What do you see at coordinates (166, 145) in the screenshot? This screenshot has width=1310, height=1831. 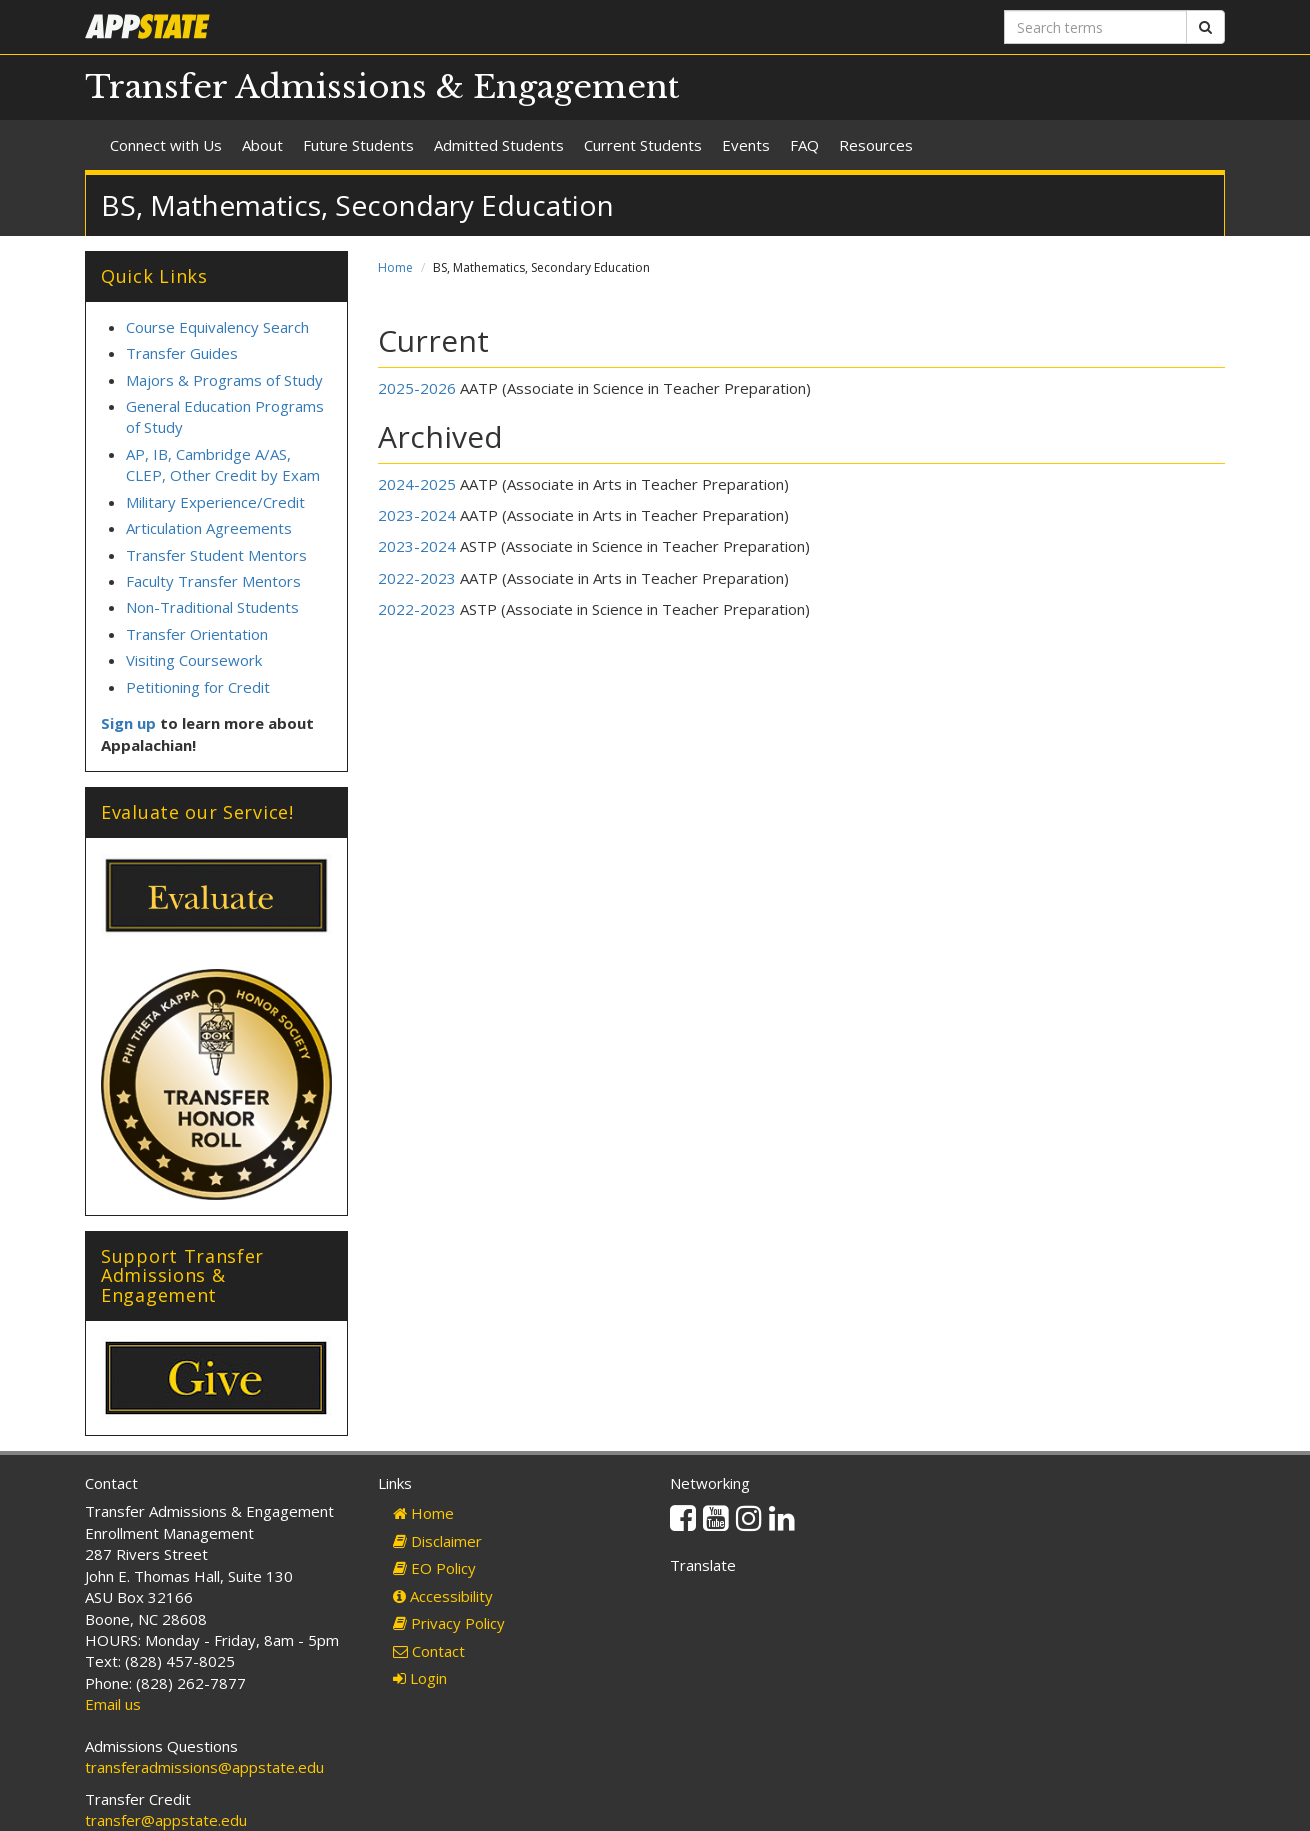 I see `Connect with Us` at bounding box center [166, 145].